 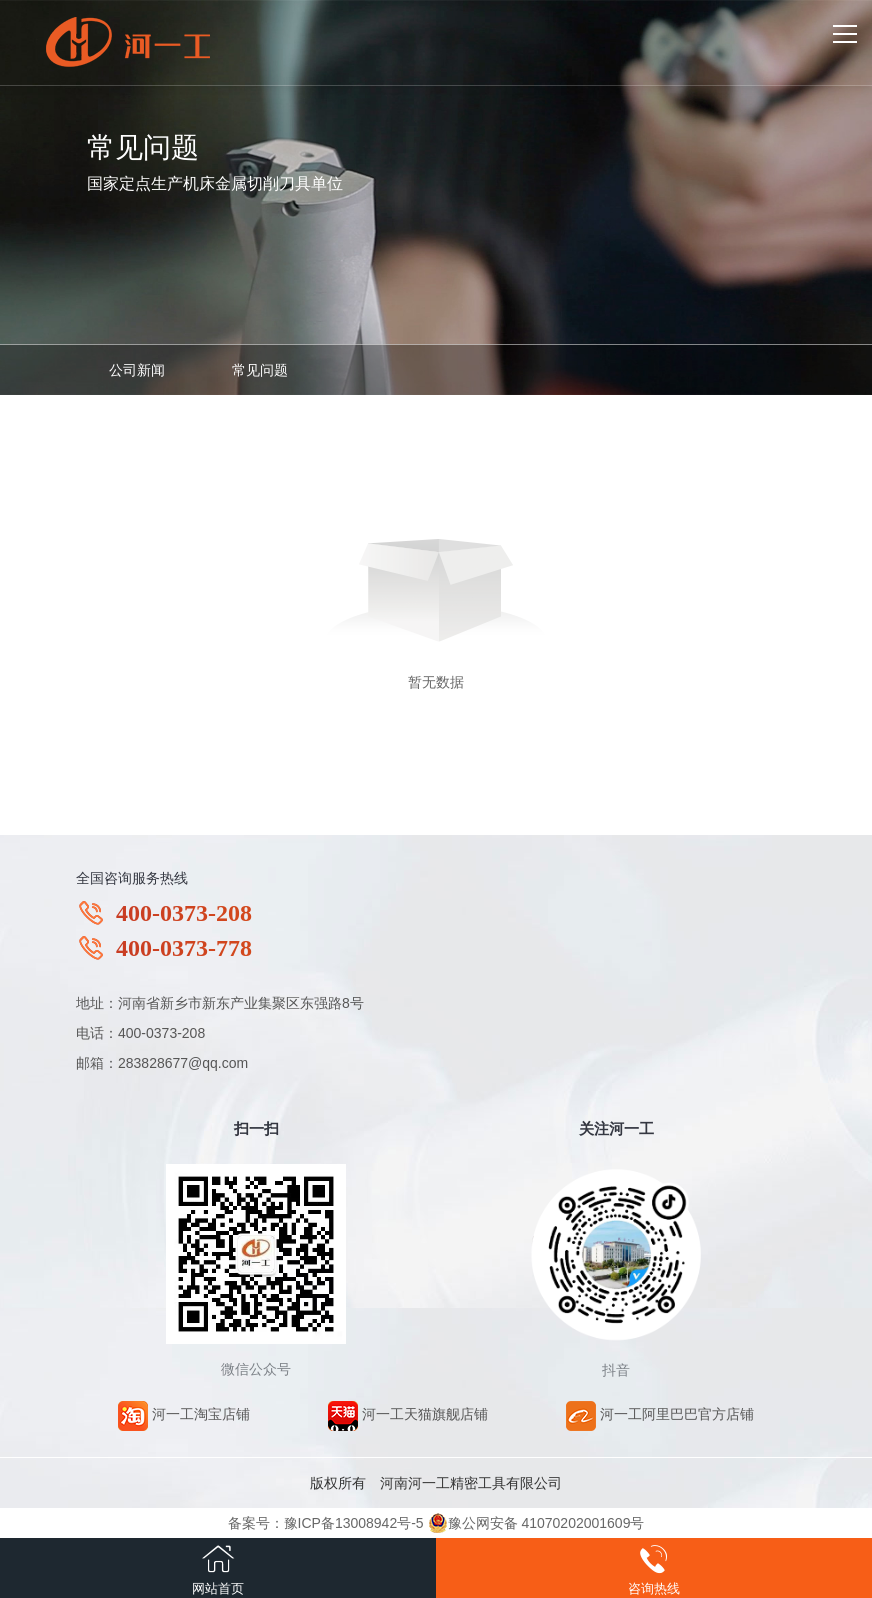 What do you see at coordinates (260, 370) in the screenshot?
I see `常见问题` at bounding box center [260, 370].